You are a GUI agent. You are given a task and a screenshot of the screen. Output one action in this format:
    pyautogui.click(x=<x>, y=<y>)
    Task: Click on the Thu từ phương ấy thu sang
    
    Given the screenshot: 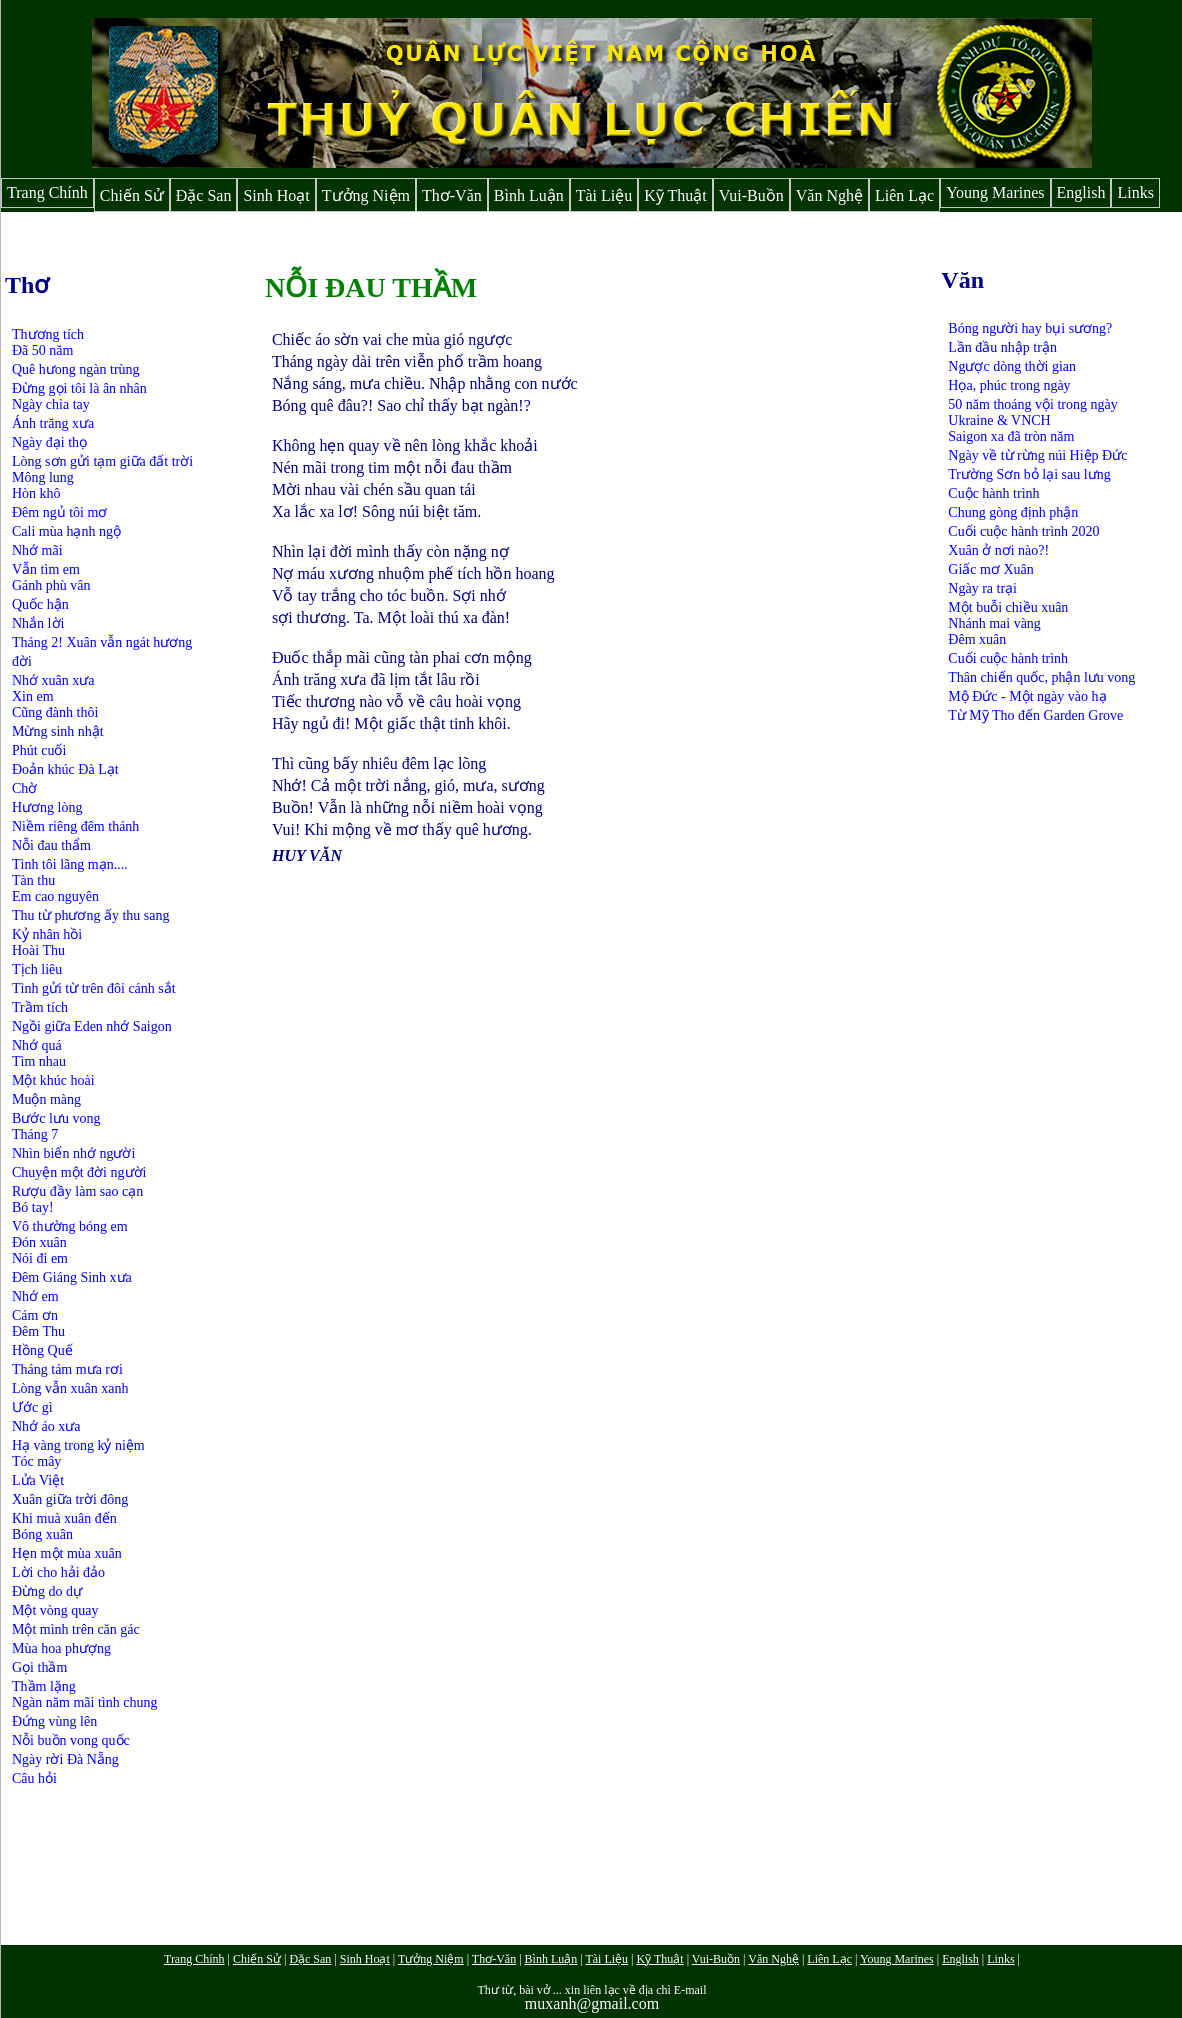 What is the action you would take?
    pyautogui.click(x=91, y=915)
    